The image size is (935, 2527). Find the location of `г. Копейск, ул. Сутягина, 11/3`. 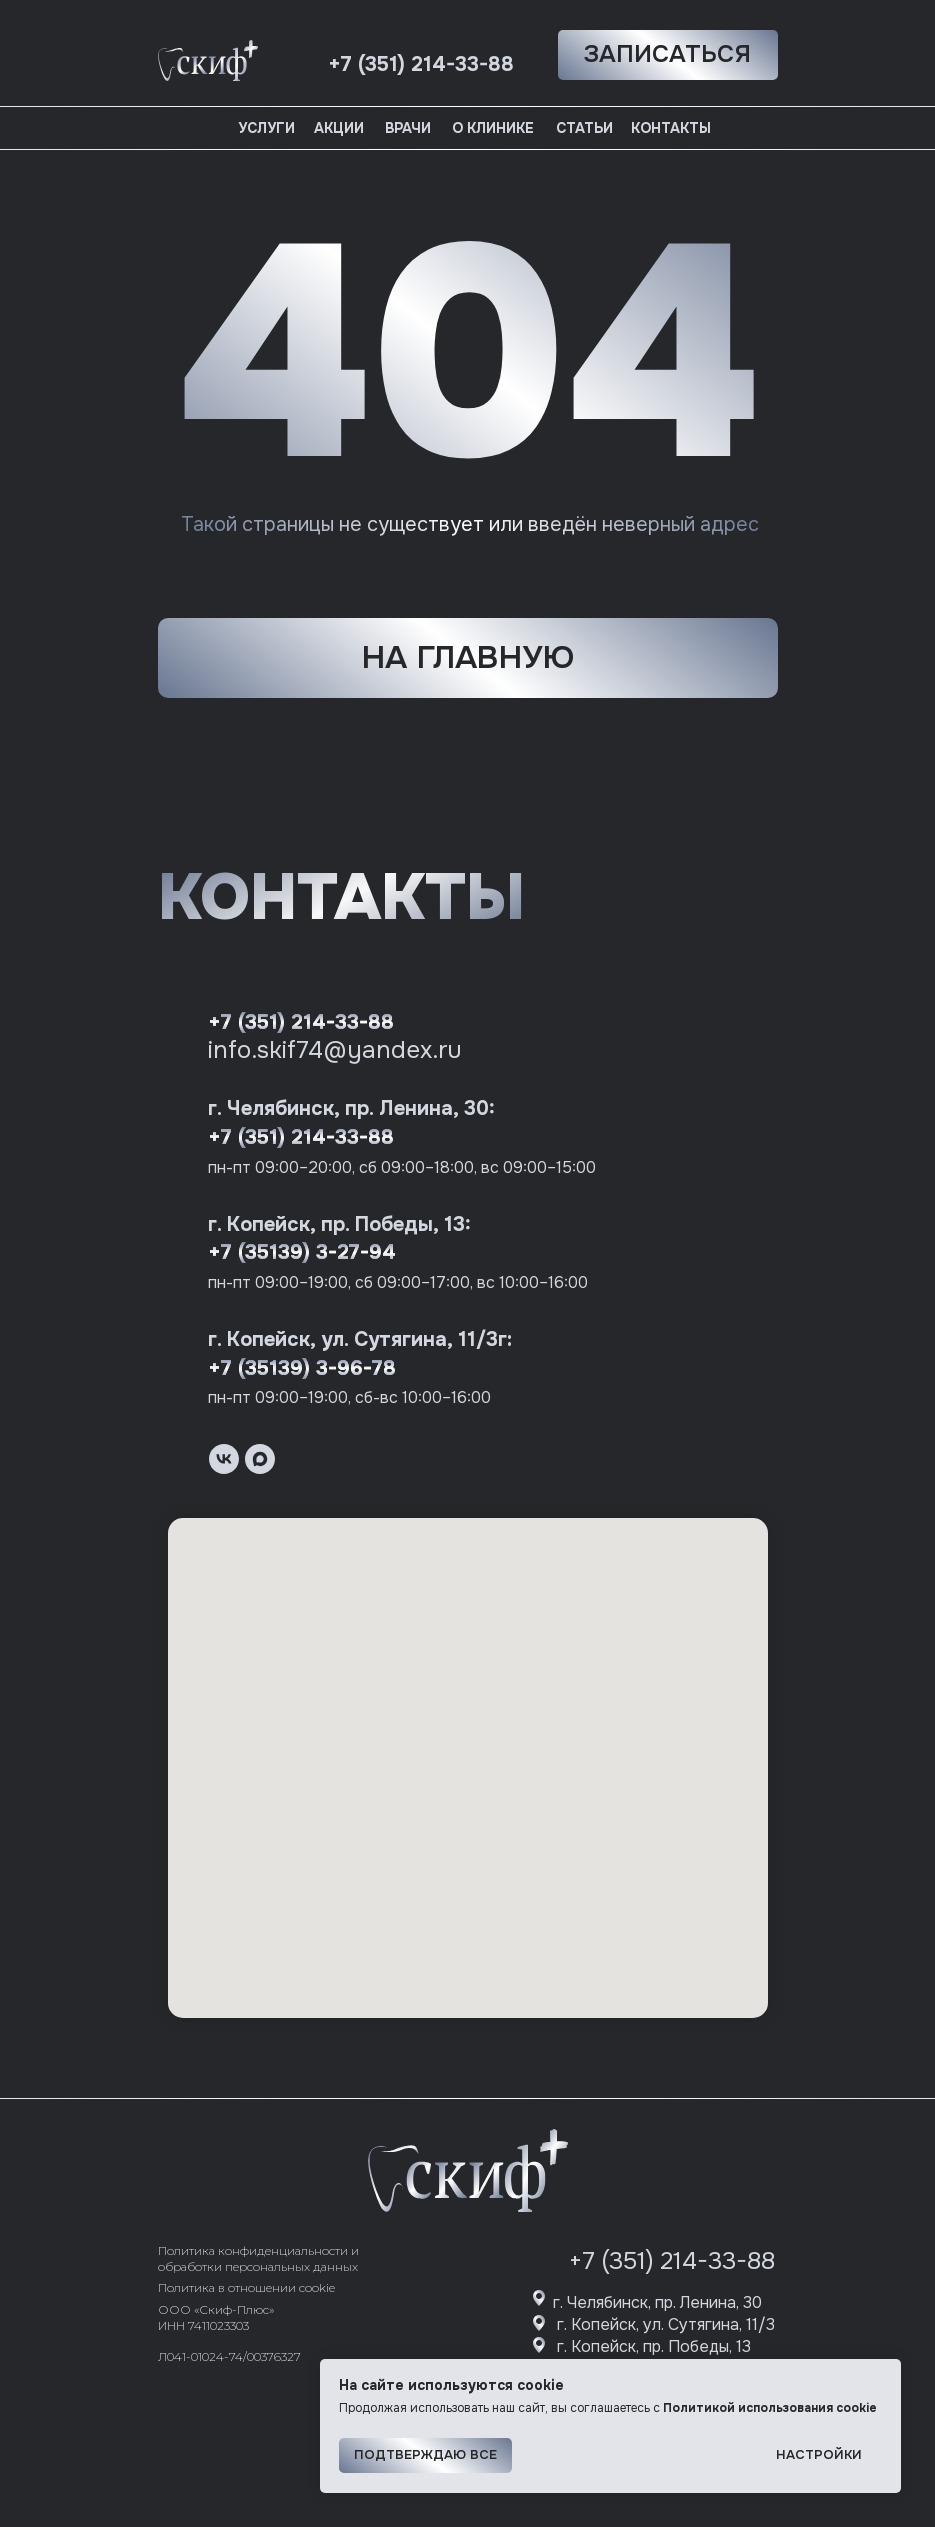

г. Копейск, ул. Сутягина, 11/3 is located at coordinates (666, 2324).